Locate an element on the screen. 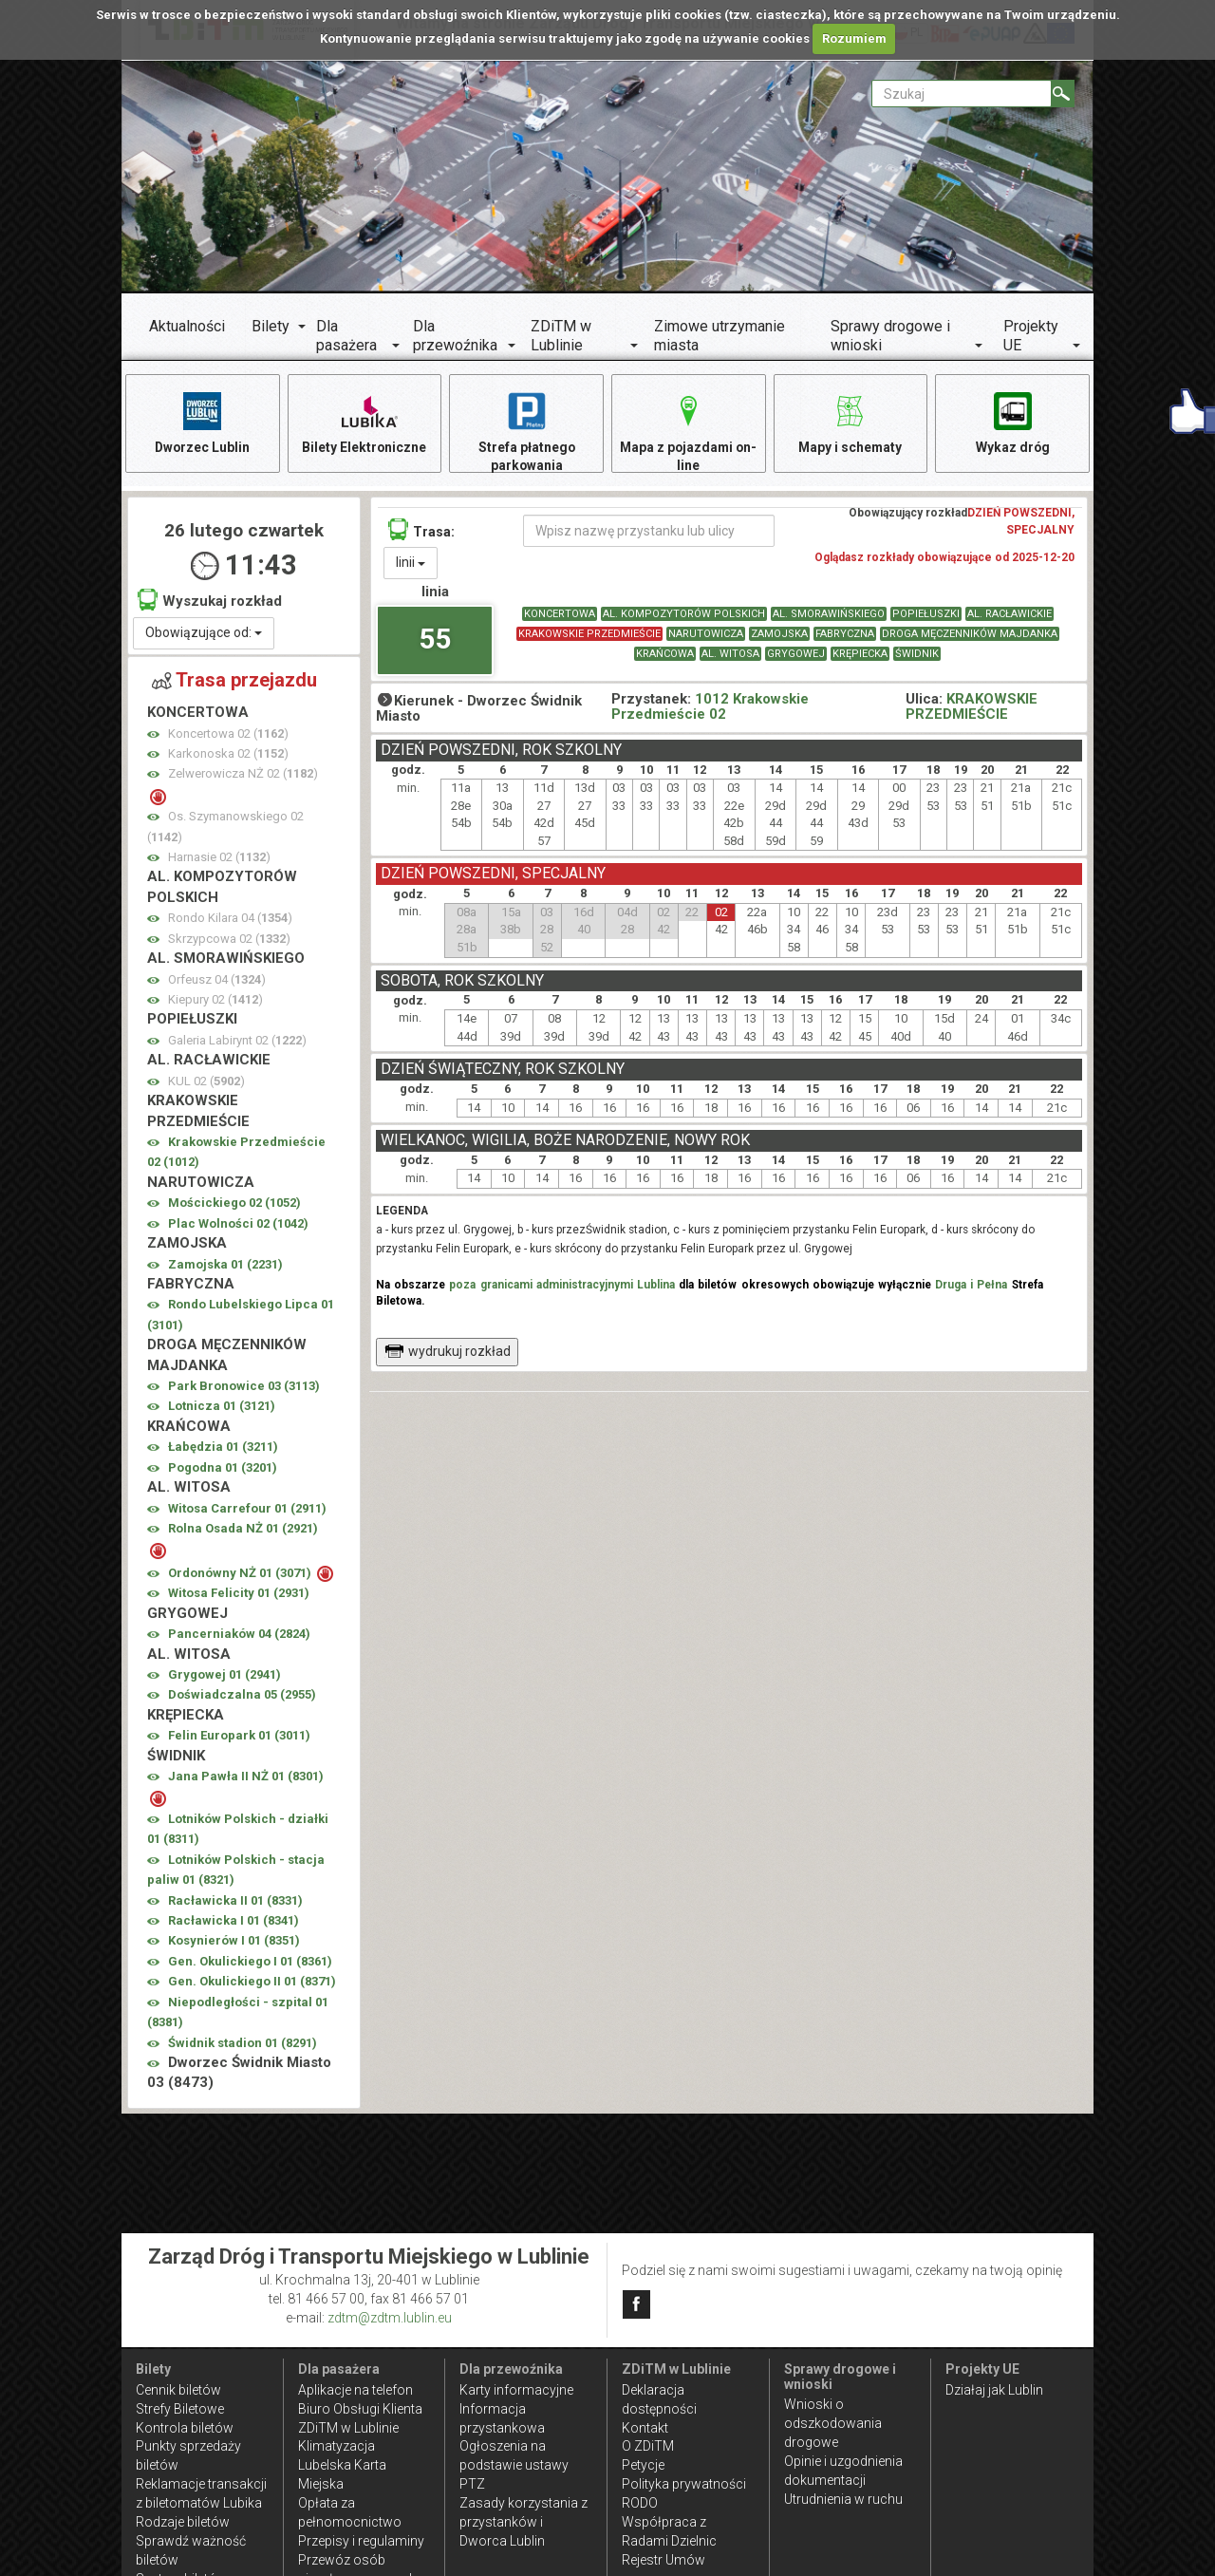 The width and height of the screenshot is (1215, 2576). Dla przewoźnika is located at coordinates (455, 335).